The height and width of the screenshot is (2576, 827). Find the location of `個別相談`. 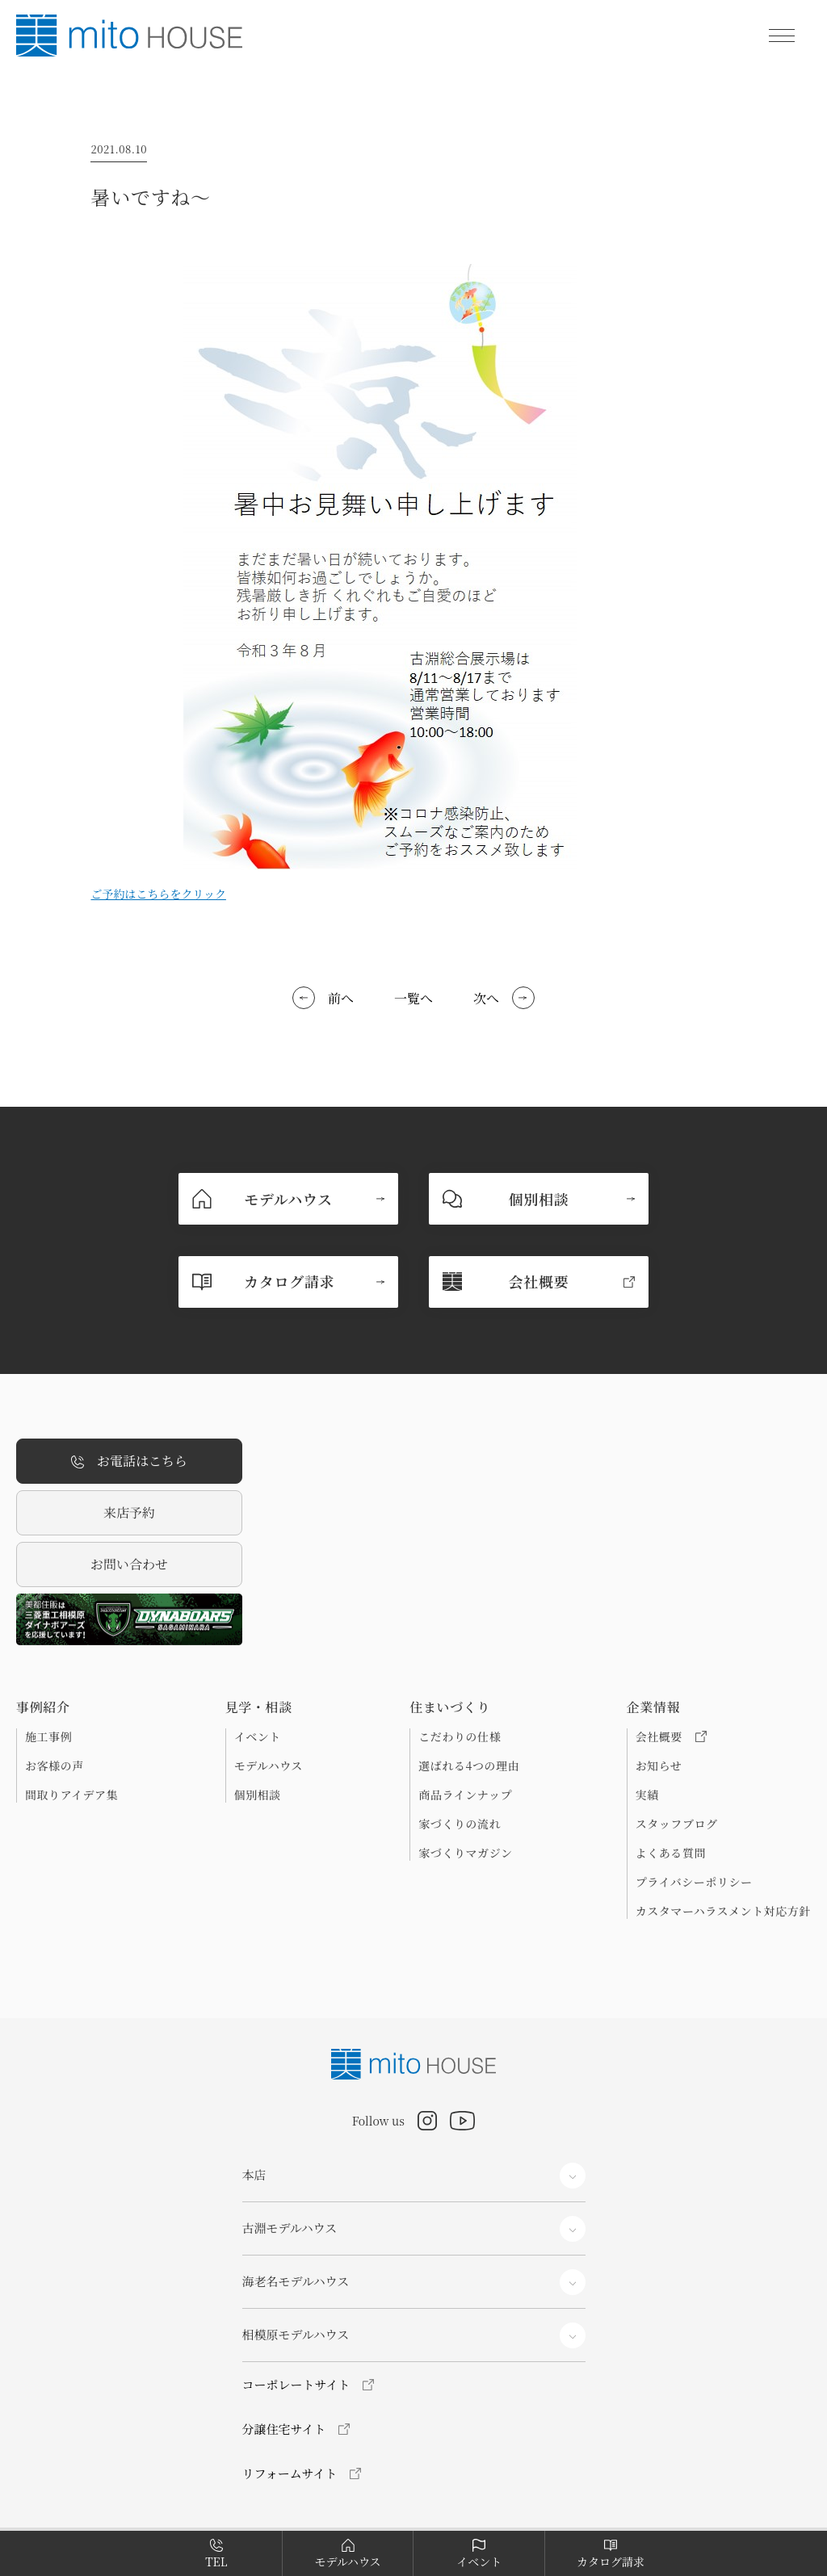

個別相談 is located at coordinates (257, 1794).